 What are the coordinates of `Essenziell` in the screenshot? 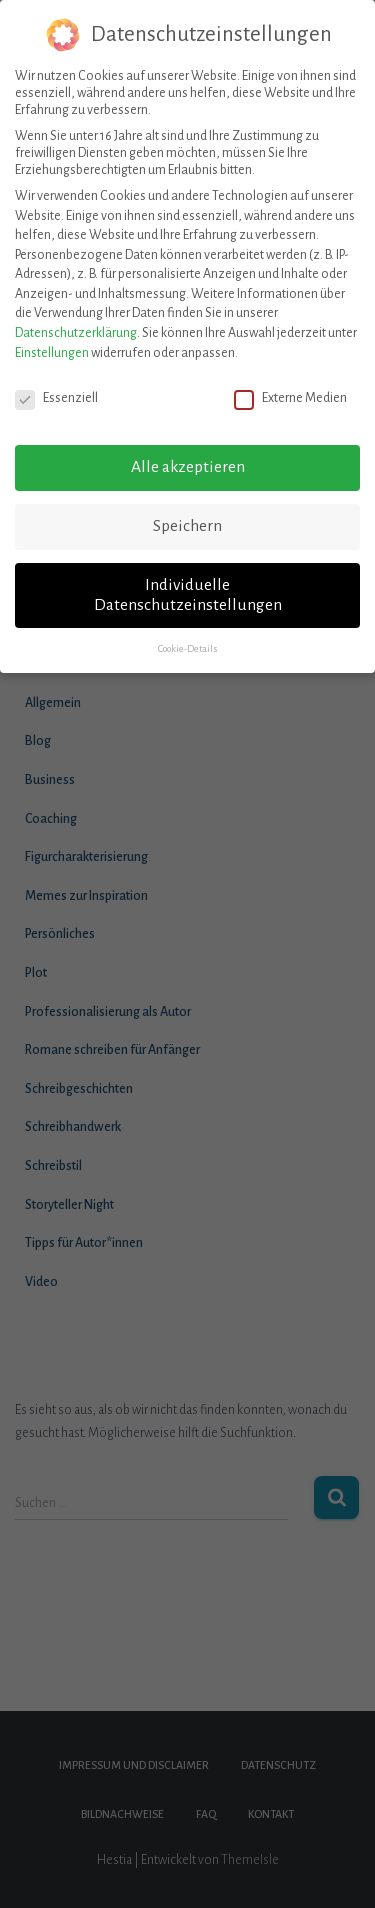 It's located at (56, 381).